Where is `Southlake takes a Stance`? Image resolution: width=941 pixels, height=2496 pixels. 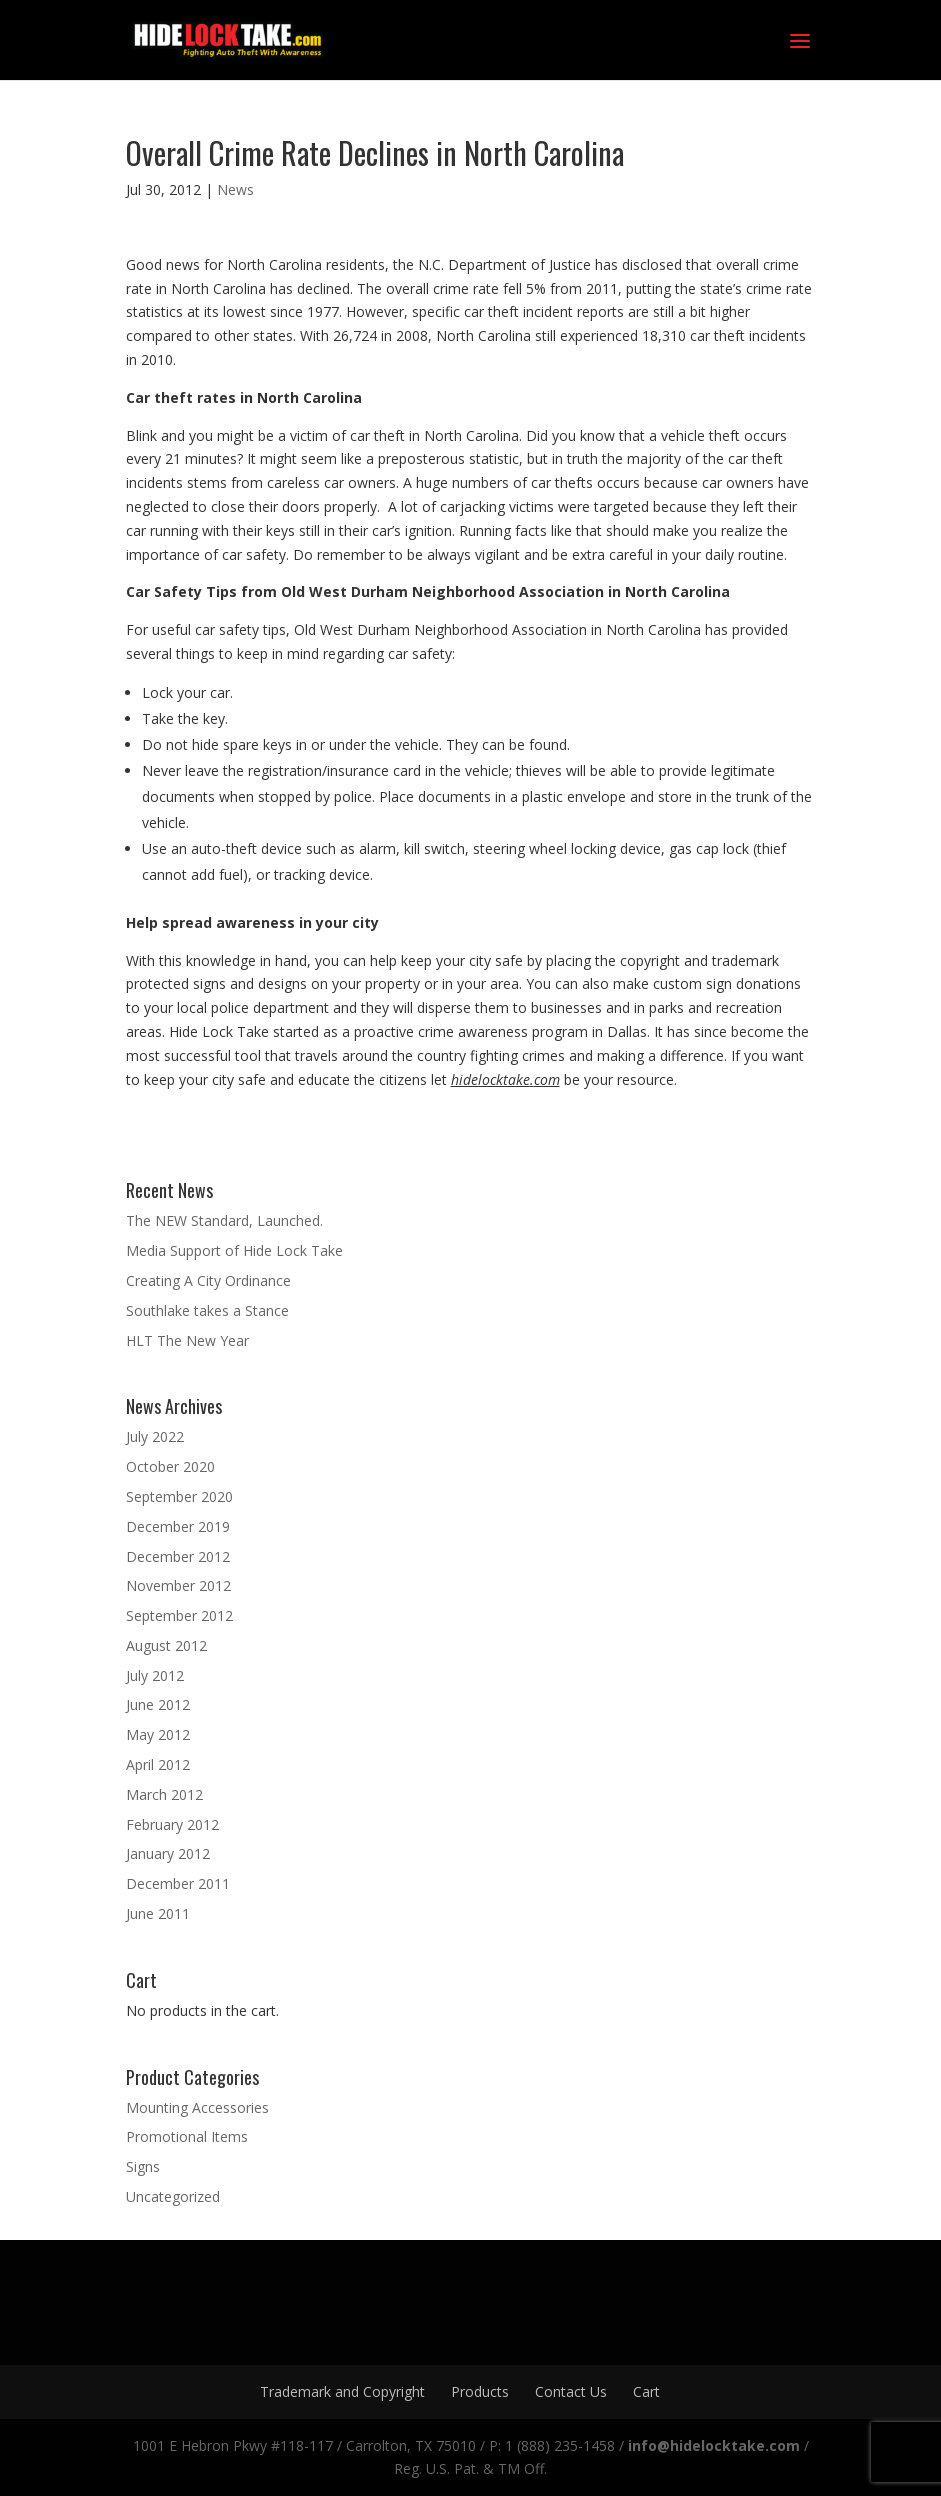 Southlake takes a Stance is located at coordinates (207, 1310).